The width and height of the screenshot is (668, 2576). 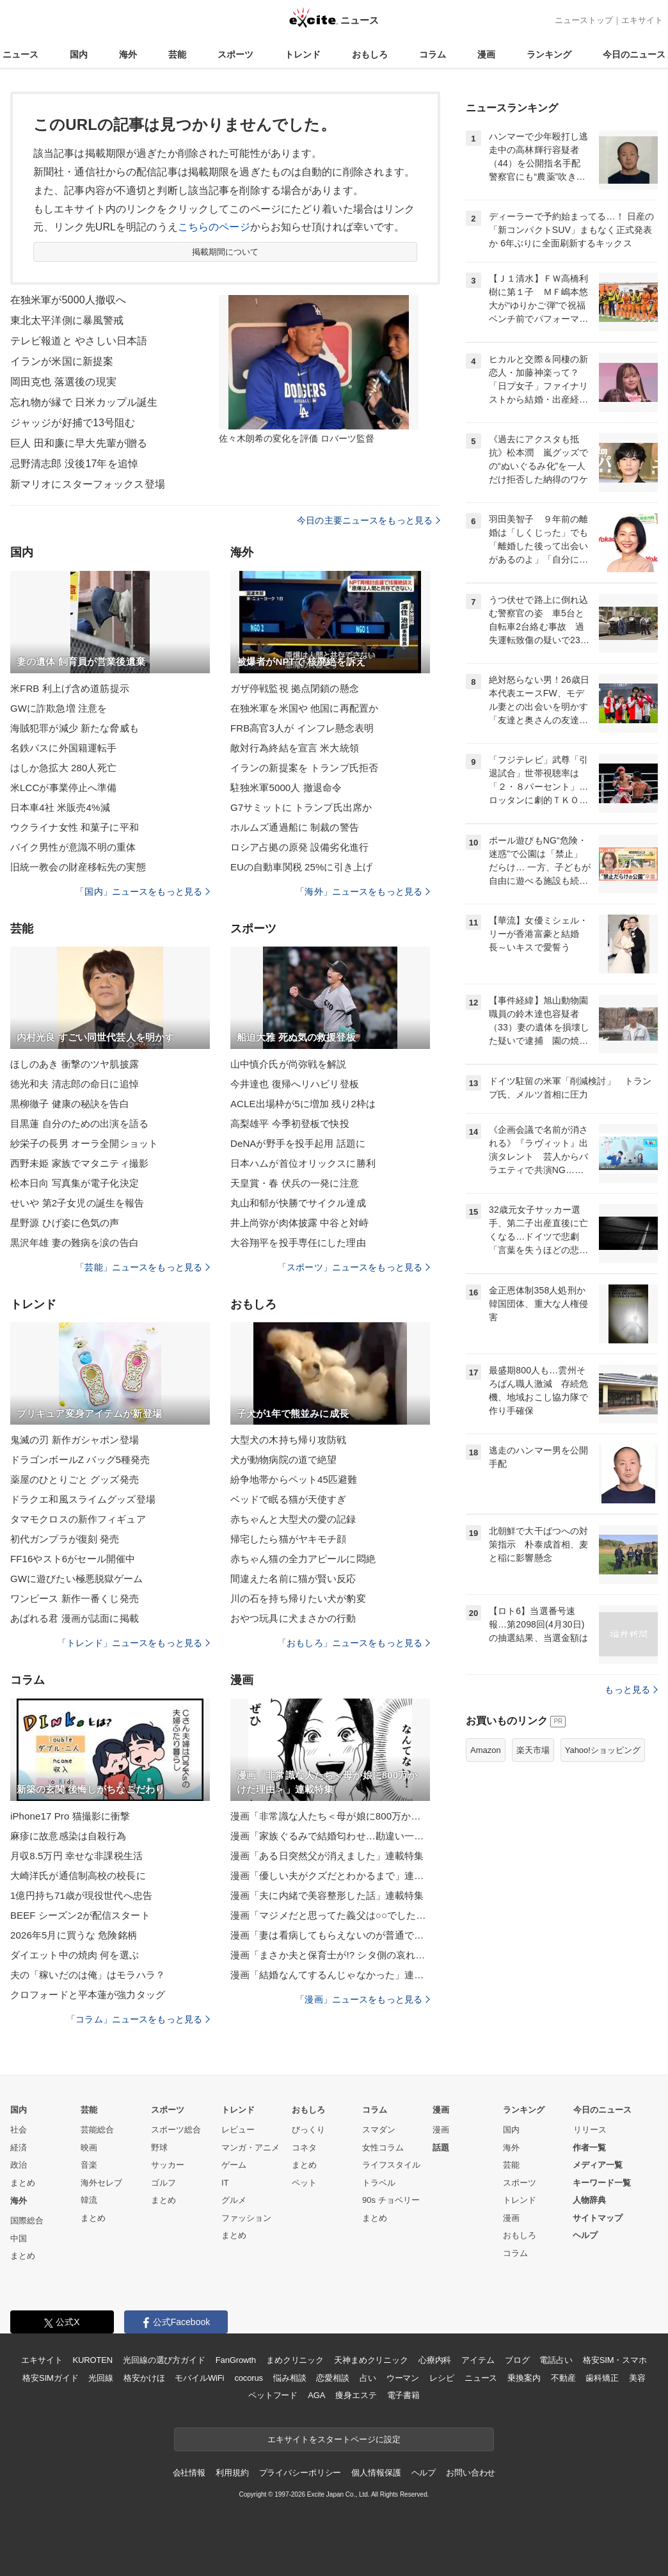 I want to click on 黒柳徹子 健康の秘訣を告白, so click(x=69, y=1103).